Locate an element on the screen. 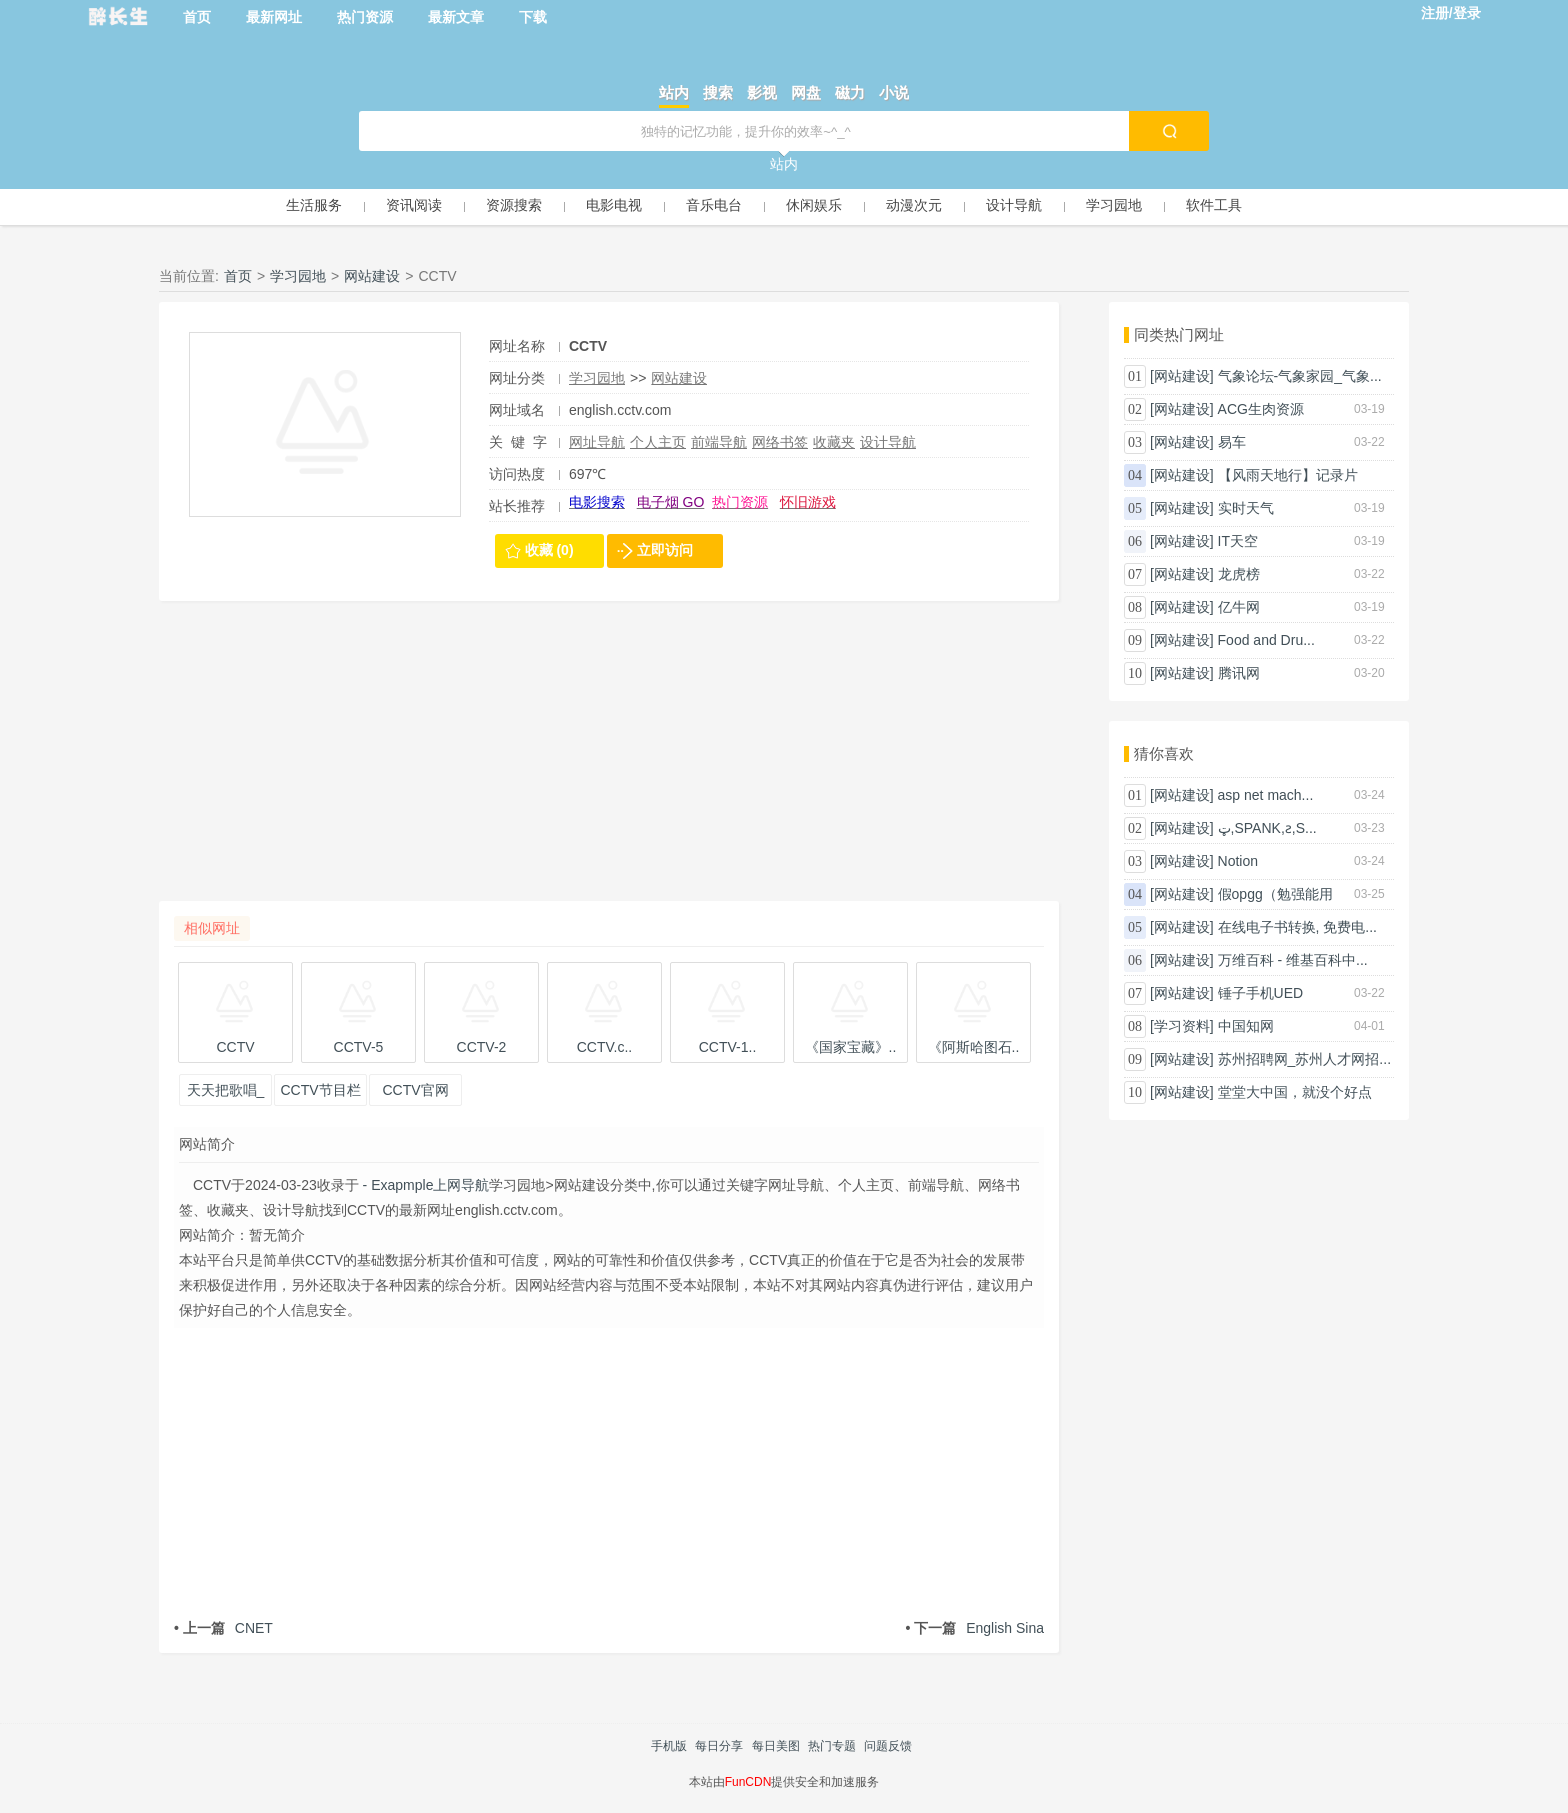  Notion is located at coordinates (1238, 861).